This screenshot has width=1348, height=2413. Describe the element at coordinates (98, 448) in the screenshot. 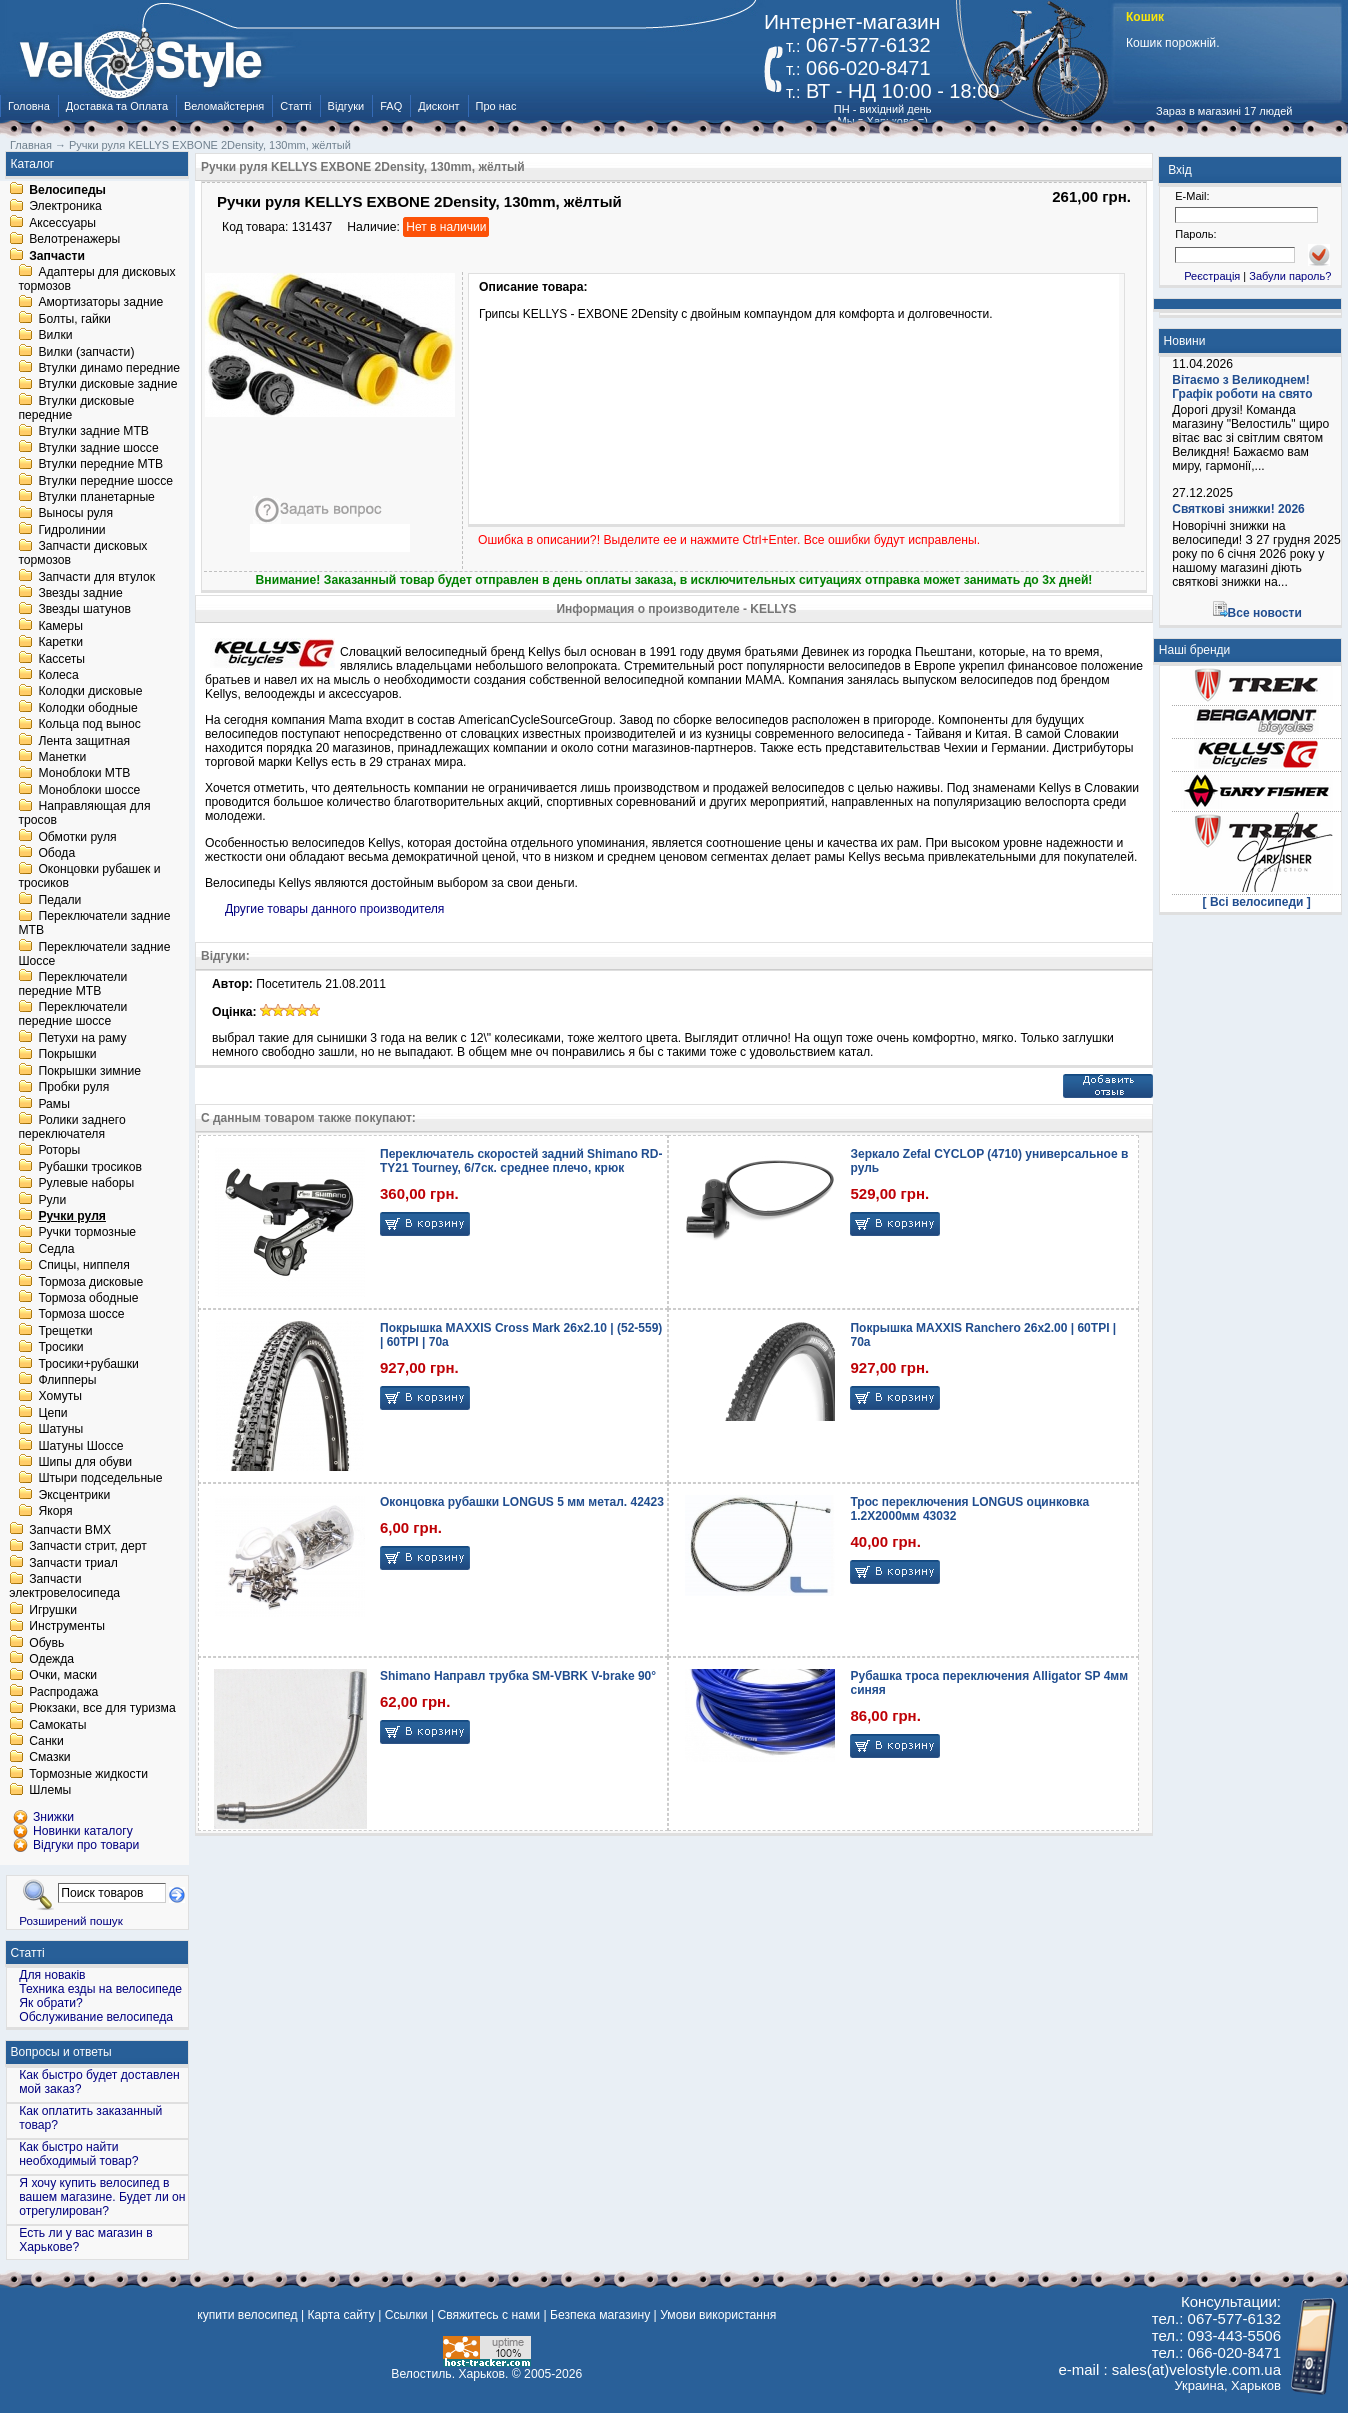

I see `Втулки задние шоссе` at that location.